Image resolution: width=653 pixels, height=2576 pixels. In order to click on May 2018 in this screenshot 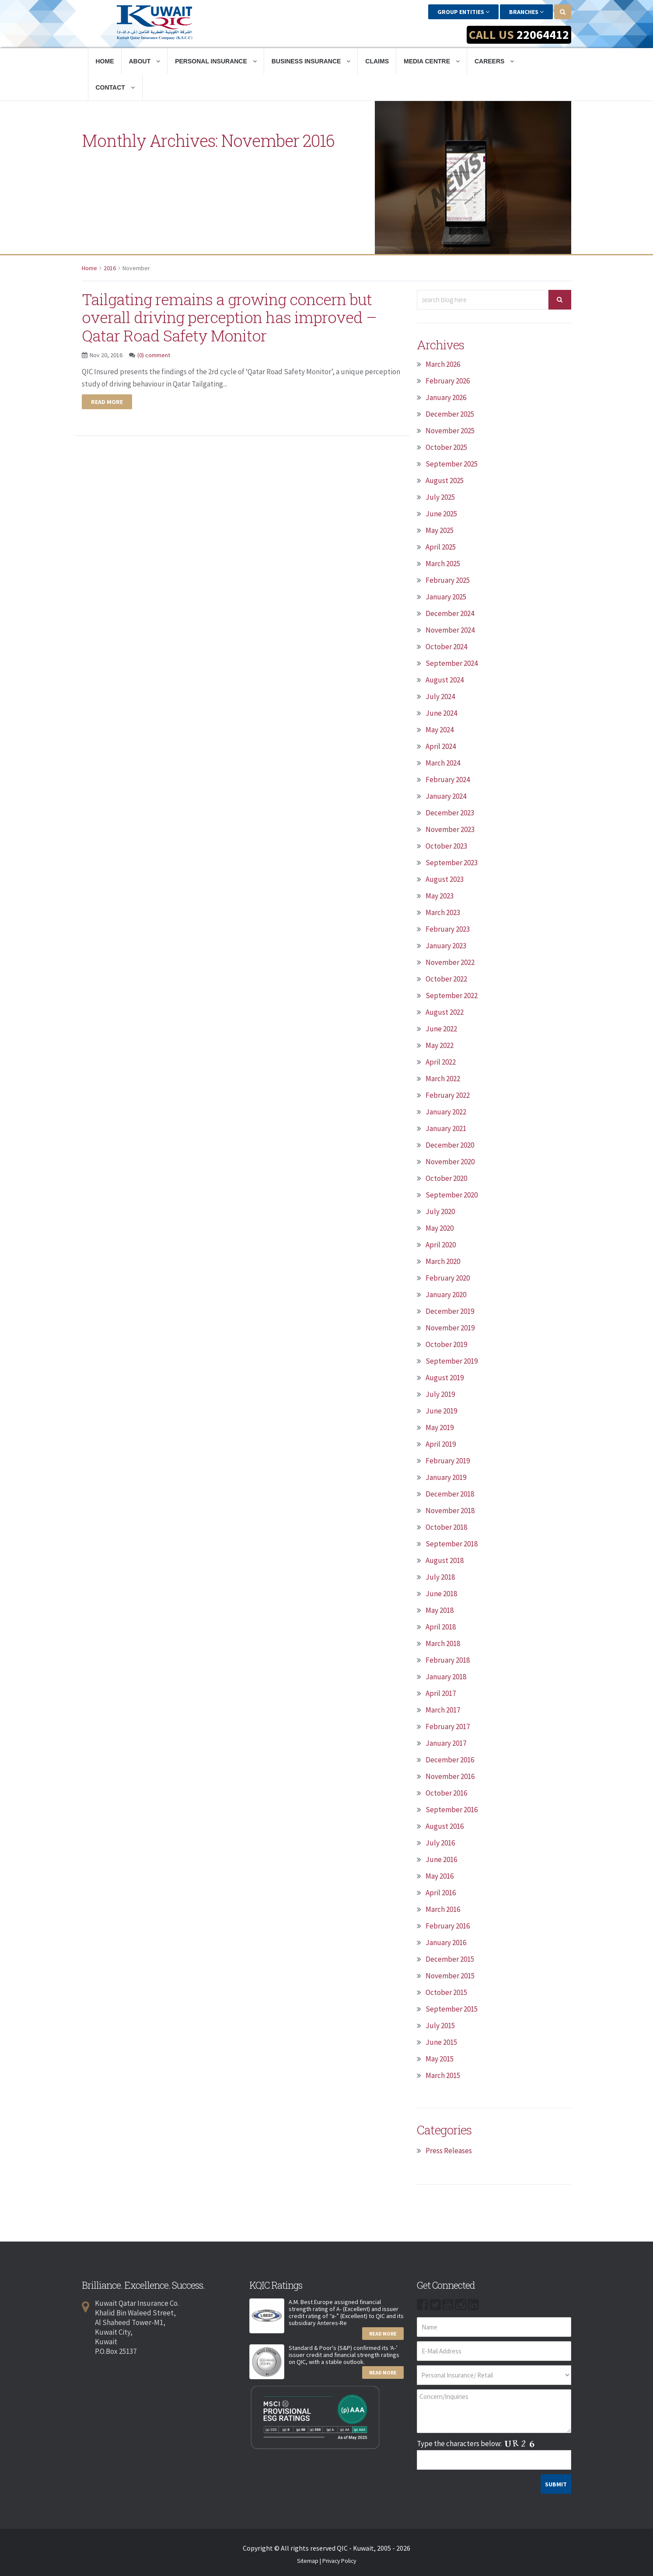, I will do `click(440, 1610)`.